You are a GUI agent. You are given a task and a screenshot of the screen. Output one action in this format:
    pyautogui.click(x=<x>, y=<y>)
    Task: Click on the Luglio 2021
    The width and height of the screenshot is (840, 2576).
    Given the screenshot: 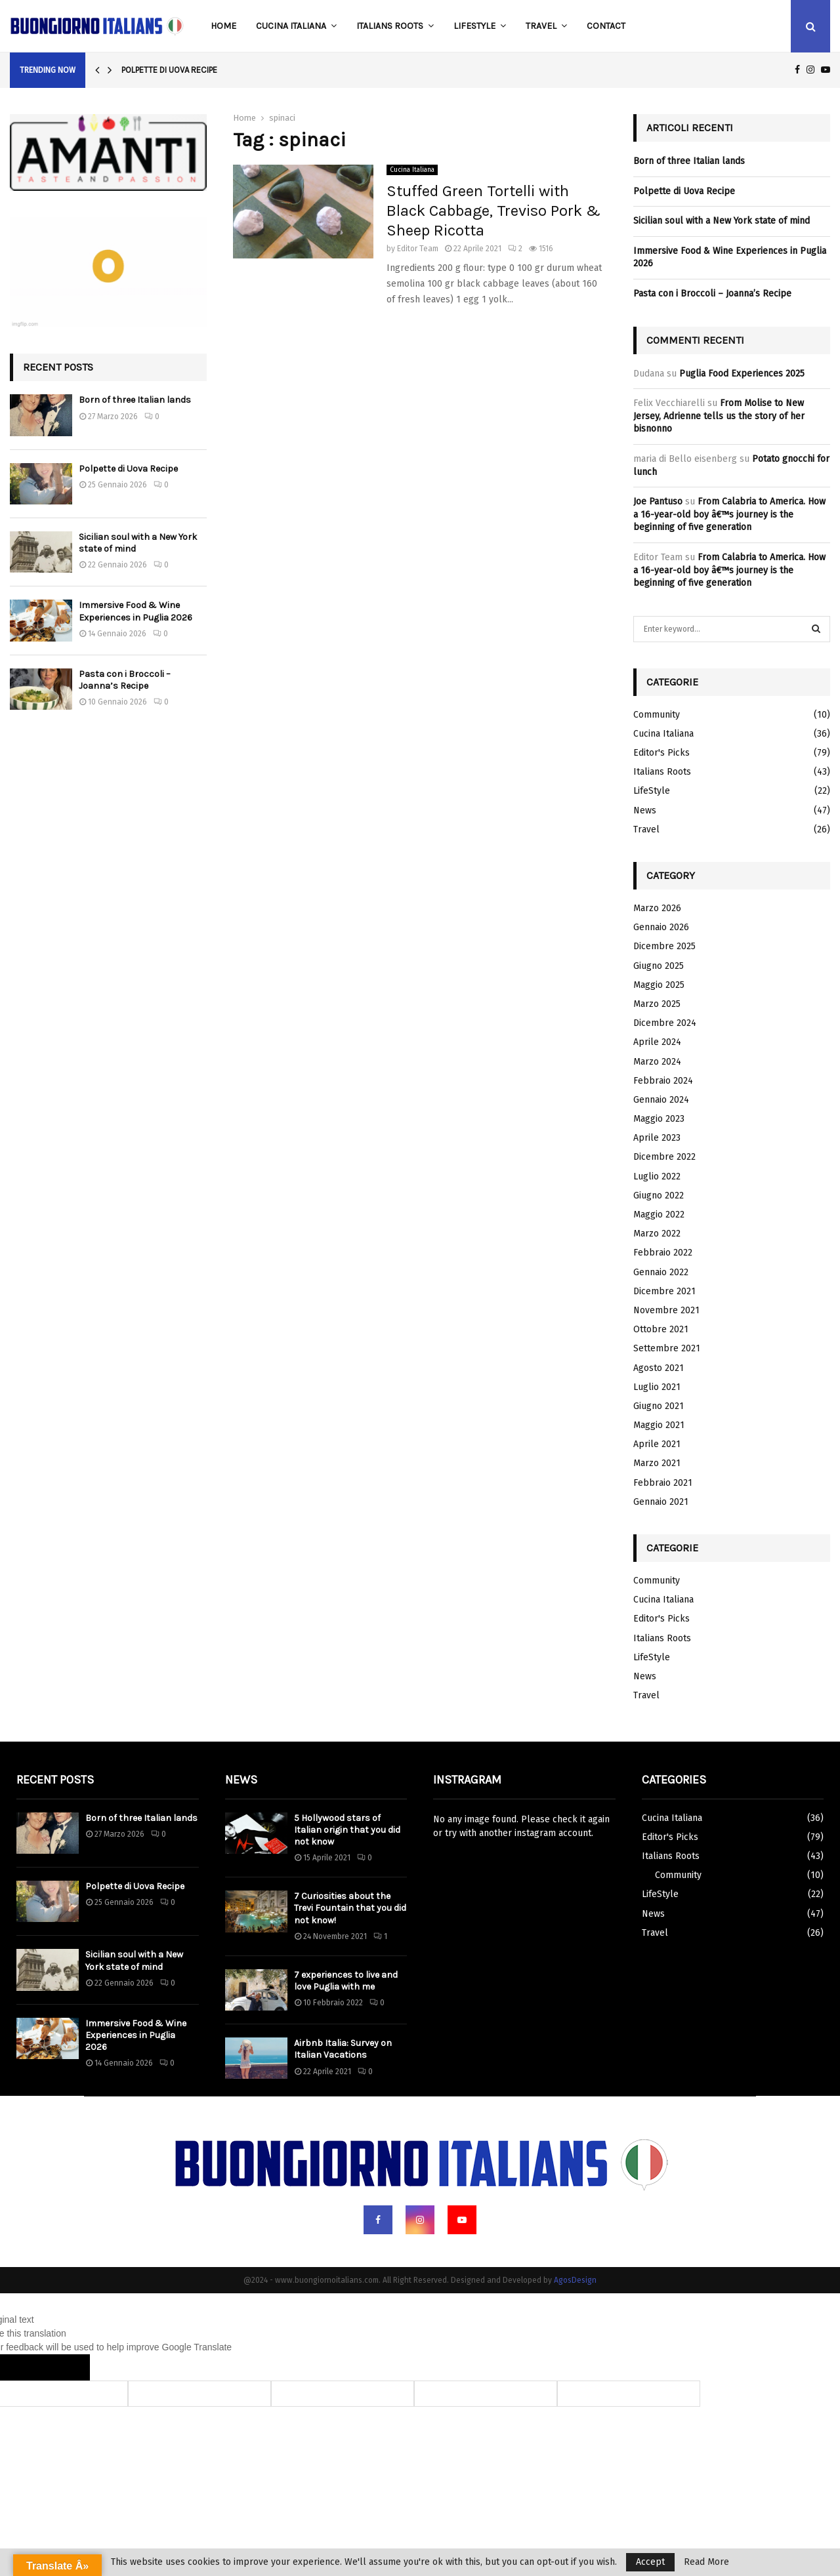 What is the action you would take?
    pyautogui.click(x=657, y=1387)
    